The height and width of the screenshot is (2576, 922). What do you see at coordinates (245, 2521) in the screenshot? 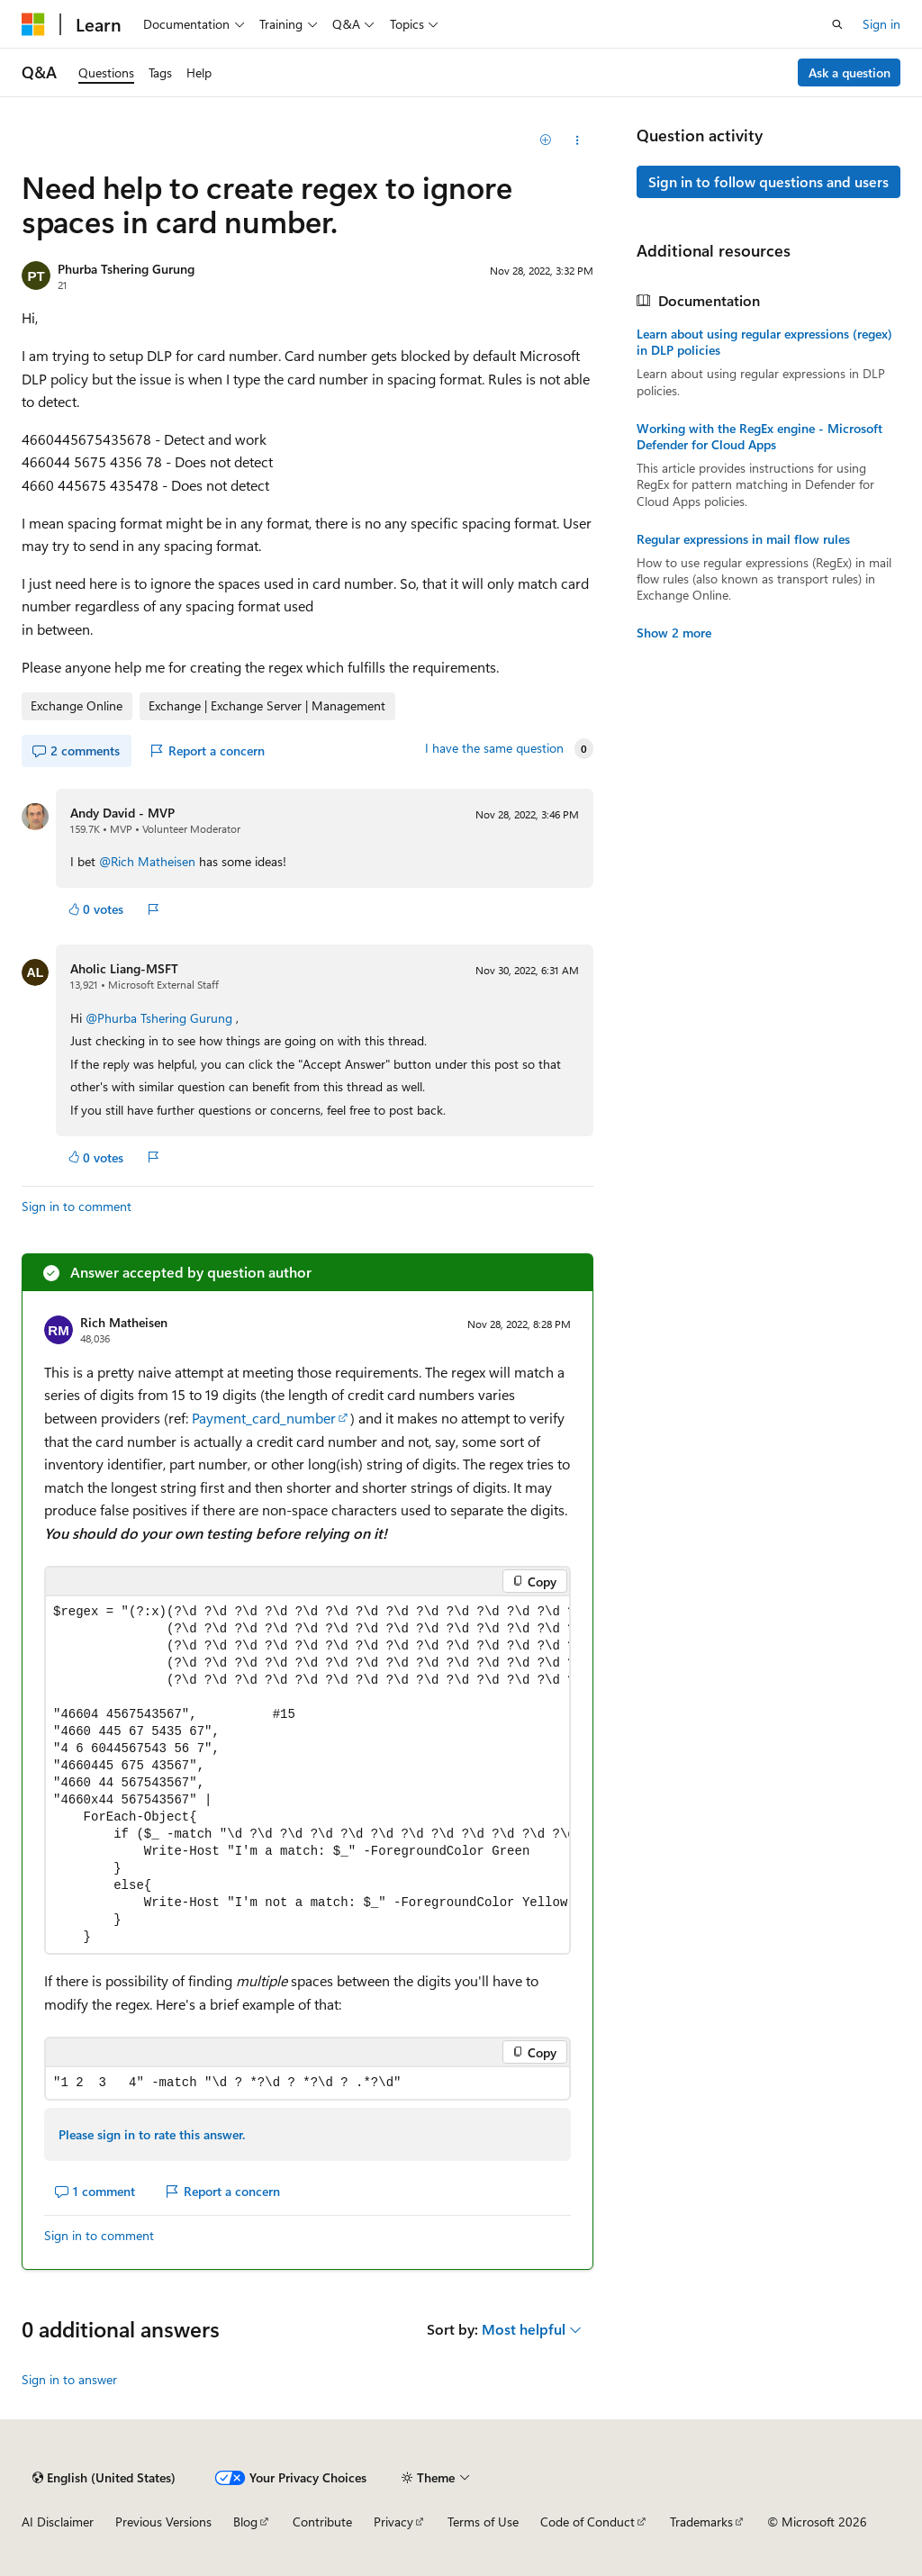
I see `Blog` at bounding box center [245, 2521].